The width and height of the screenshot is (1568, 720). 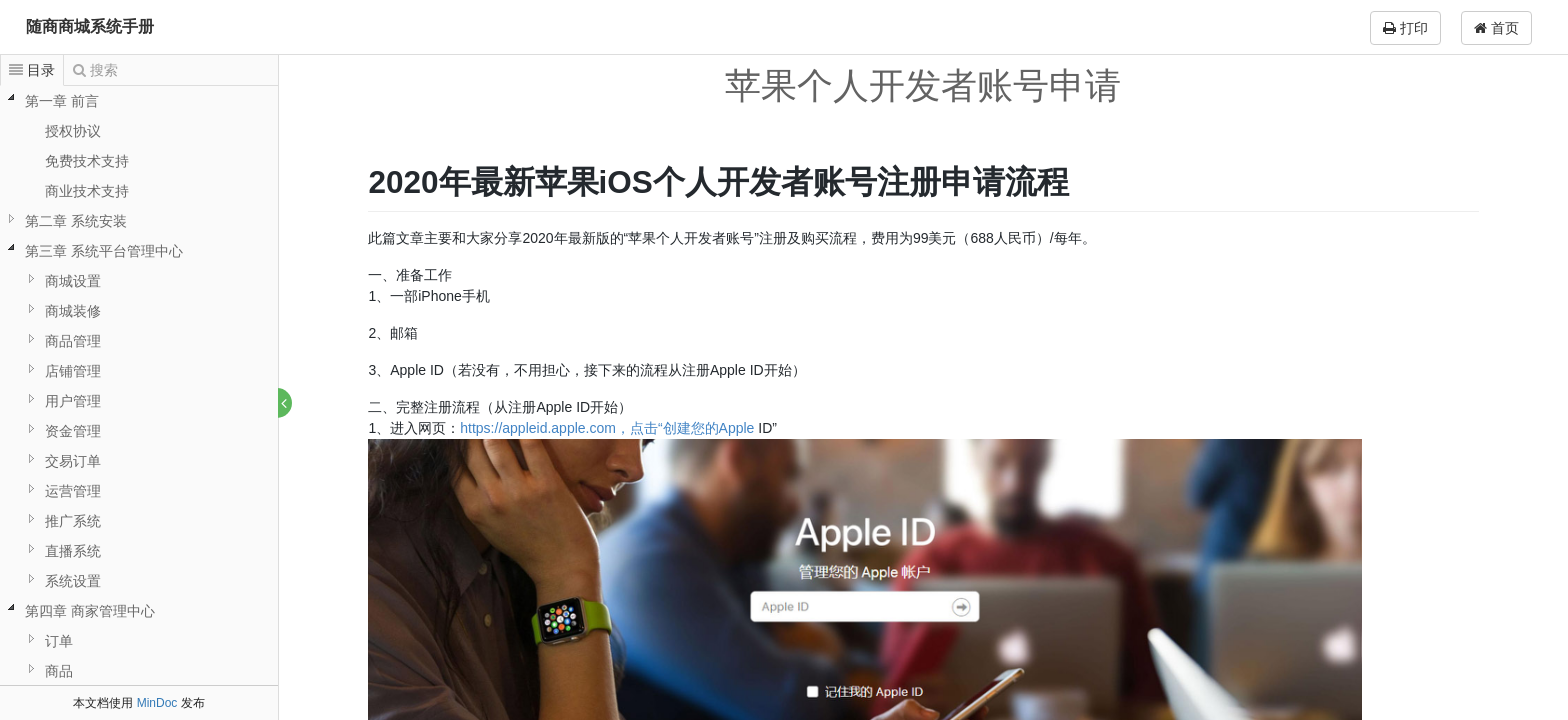 I want to click on 商业技术支持, so click(x=87, y=191).